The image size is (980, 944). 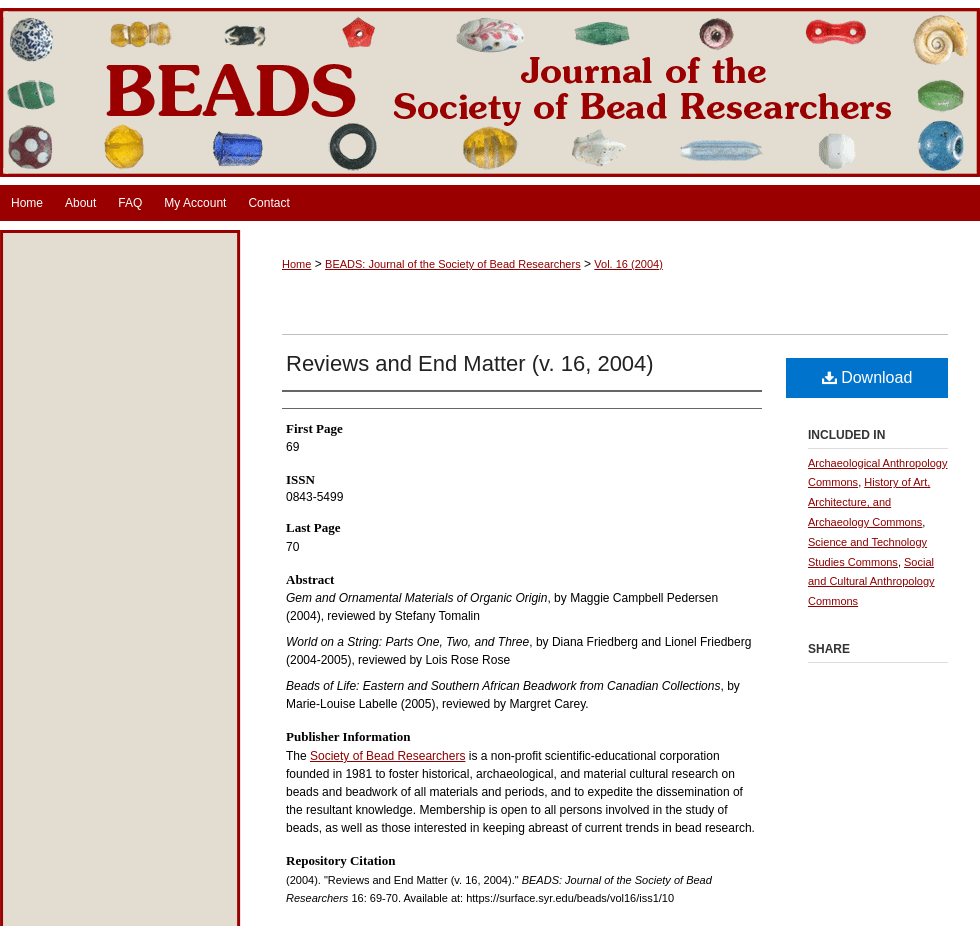 I want to click on BEADS: Journal of the Society of Bead Researchers, so click(x=490, y=92).